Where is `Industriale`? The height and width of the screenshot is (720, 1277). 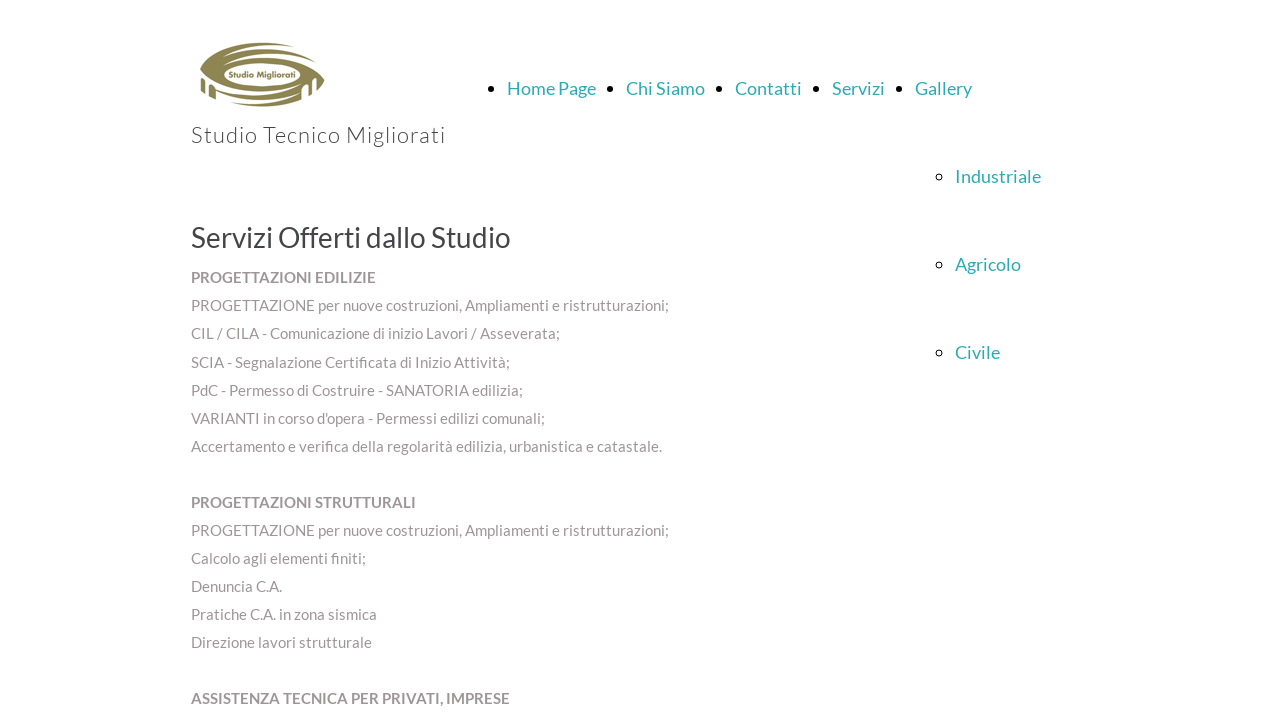 Industriale is located at coordinates (998, 176).